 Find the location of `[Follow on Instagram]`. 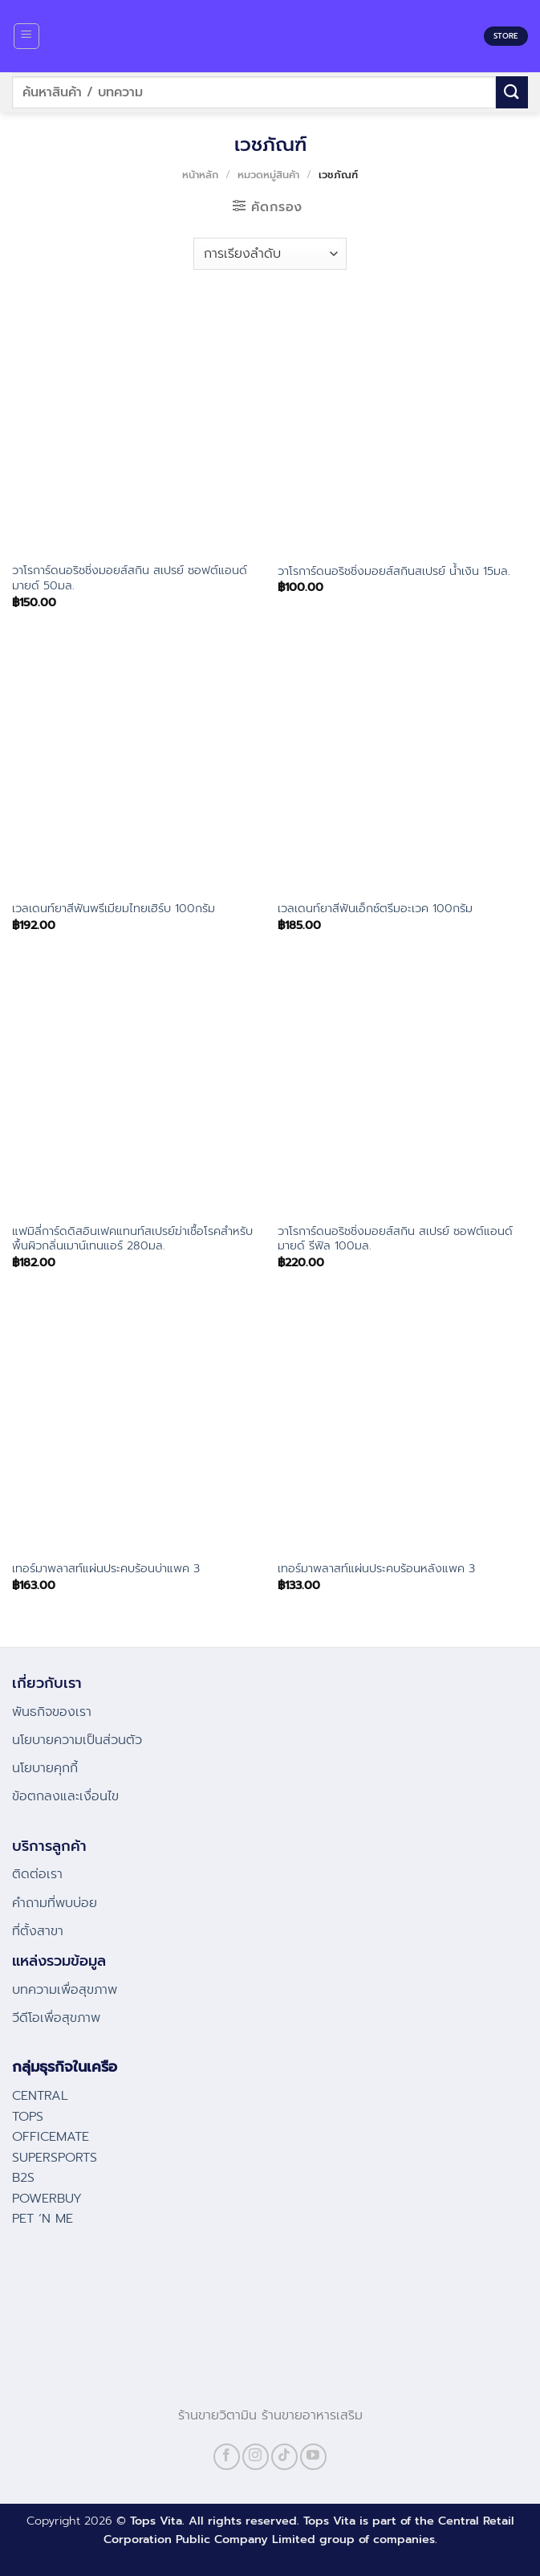

[Follow on Instagram] is located at coordinates (255, 2457).